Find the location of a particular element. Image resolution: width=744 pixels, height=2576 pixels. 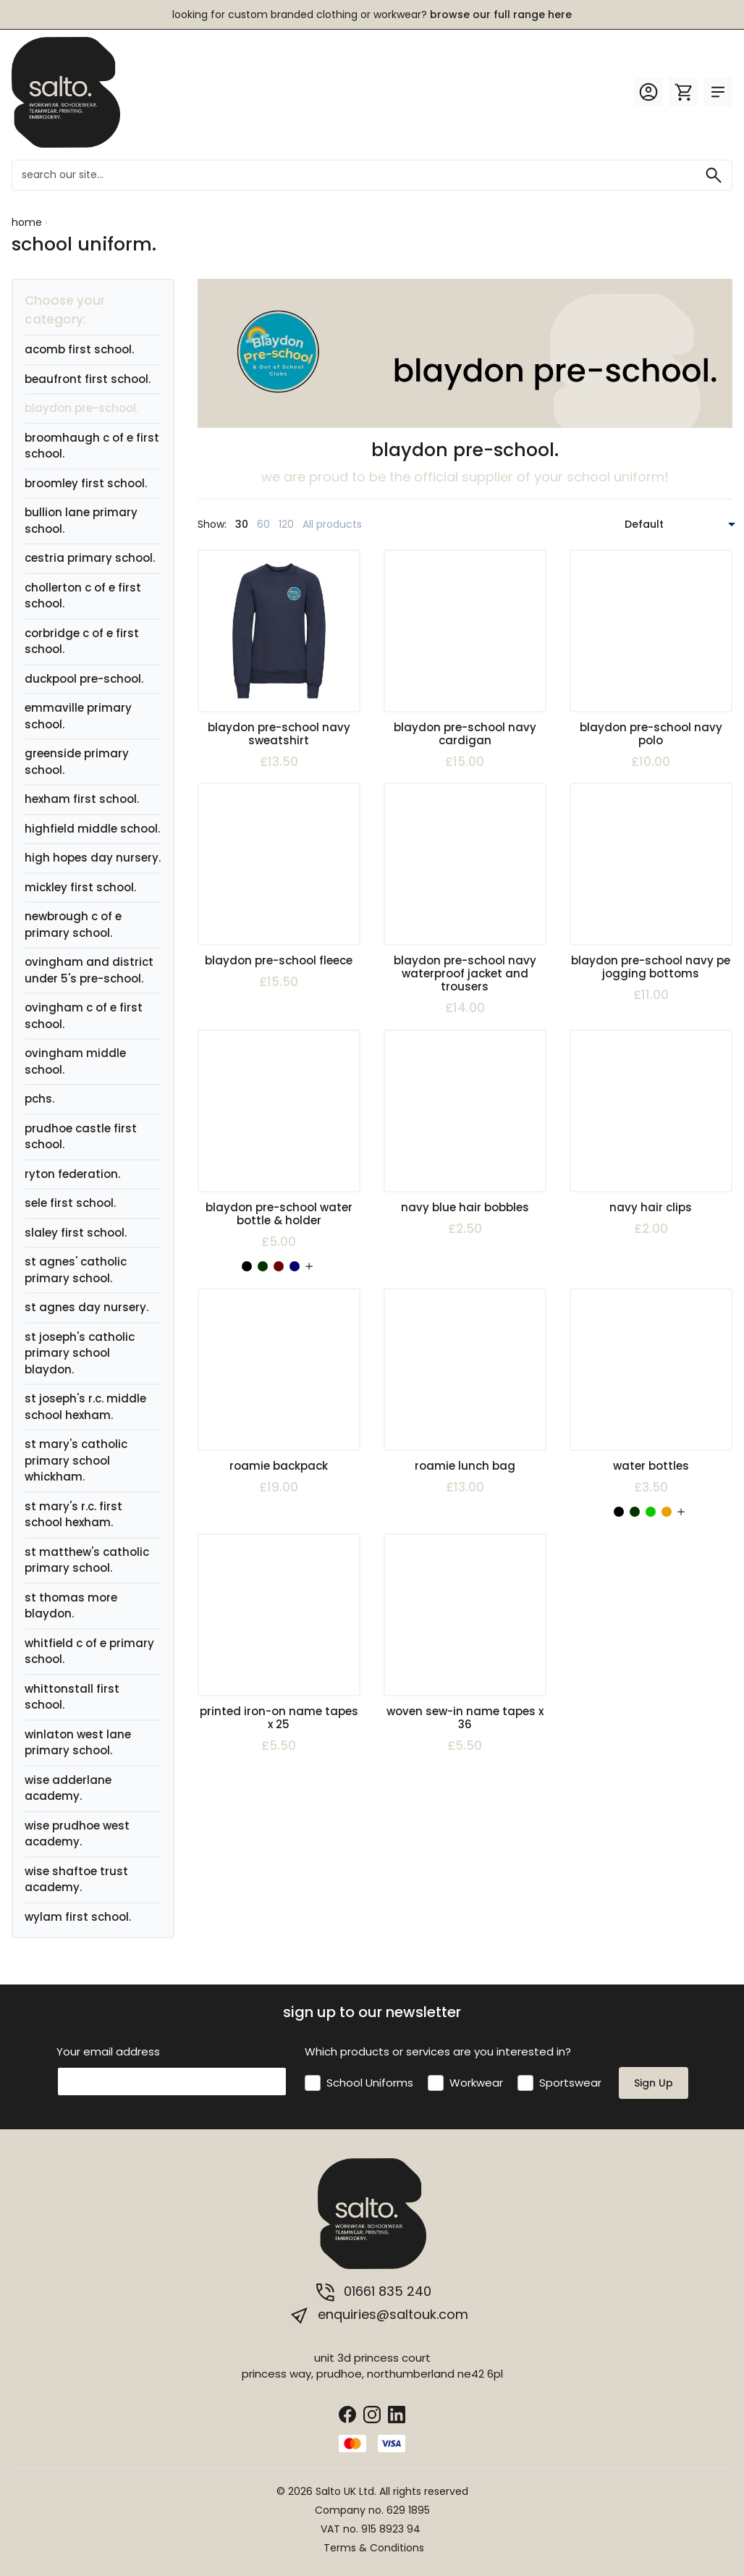

120 is located at coordinates (286, 524).